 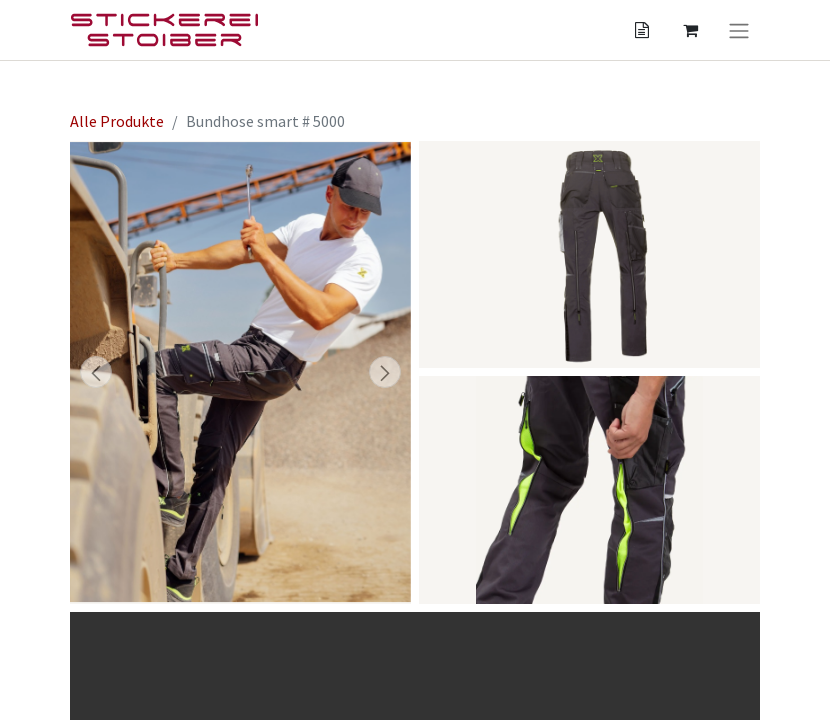 What do you see at coordinates (117, 121) in the screenshot?
I see `Alle Produkte` at bounding box center [117, 121].